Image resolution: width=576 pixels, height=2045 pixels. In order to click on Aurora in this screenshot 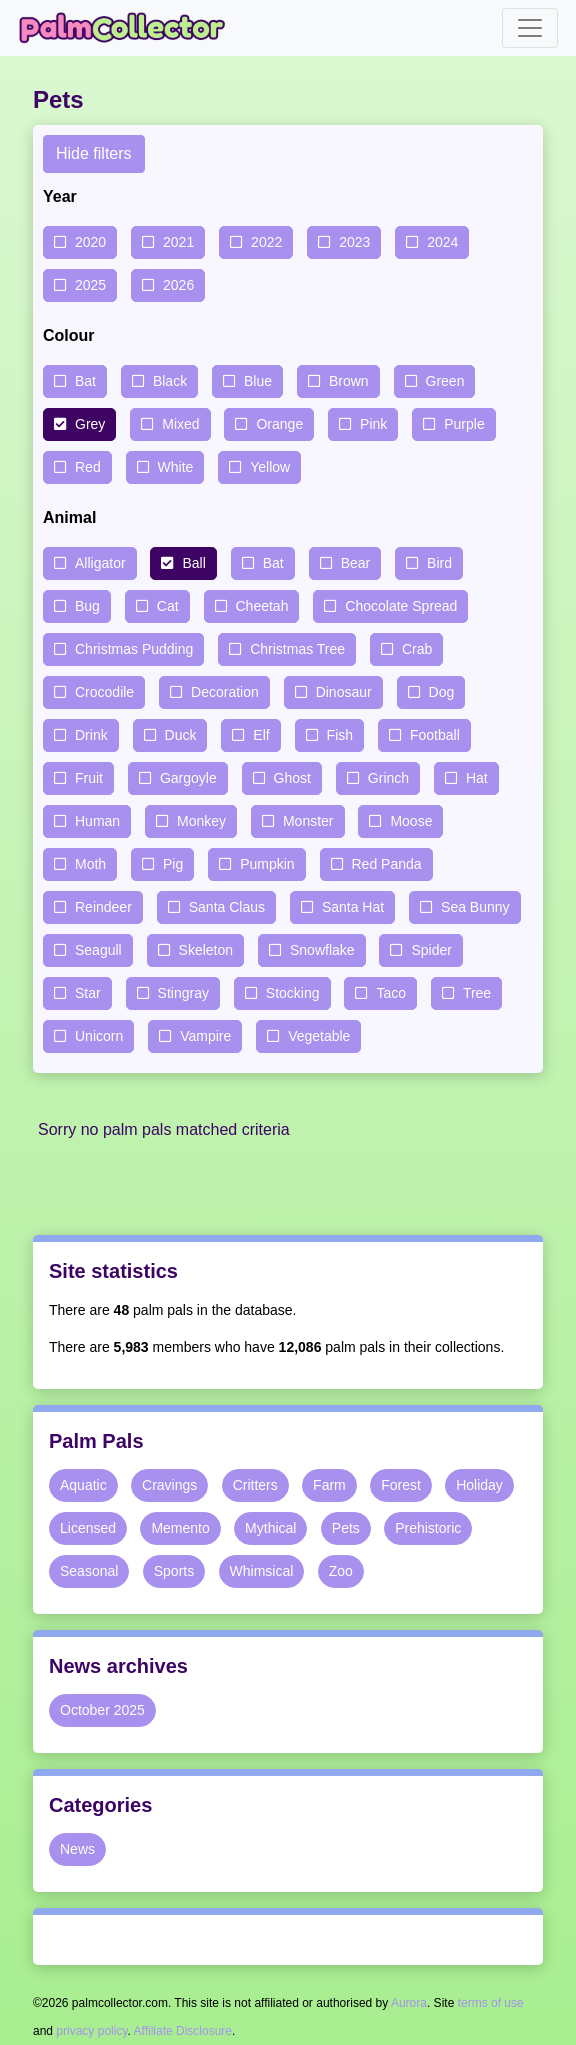, I will do `click(409, 2003)`.